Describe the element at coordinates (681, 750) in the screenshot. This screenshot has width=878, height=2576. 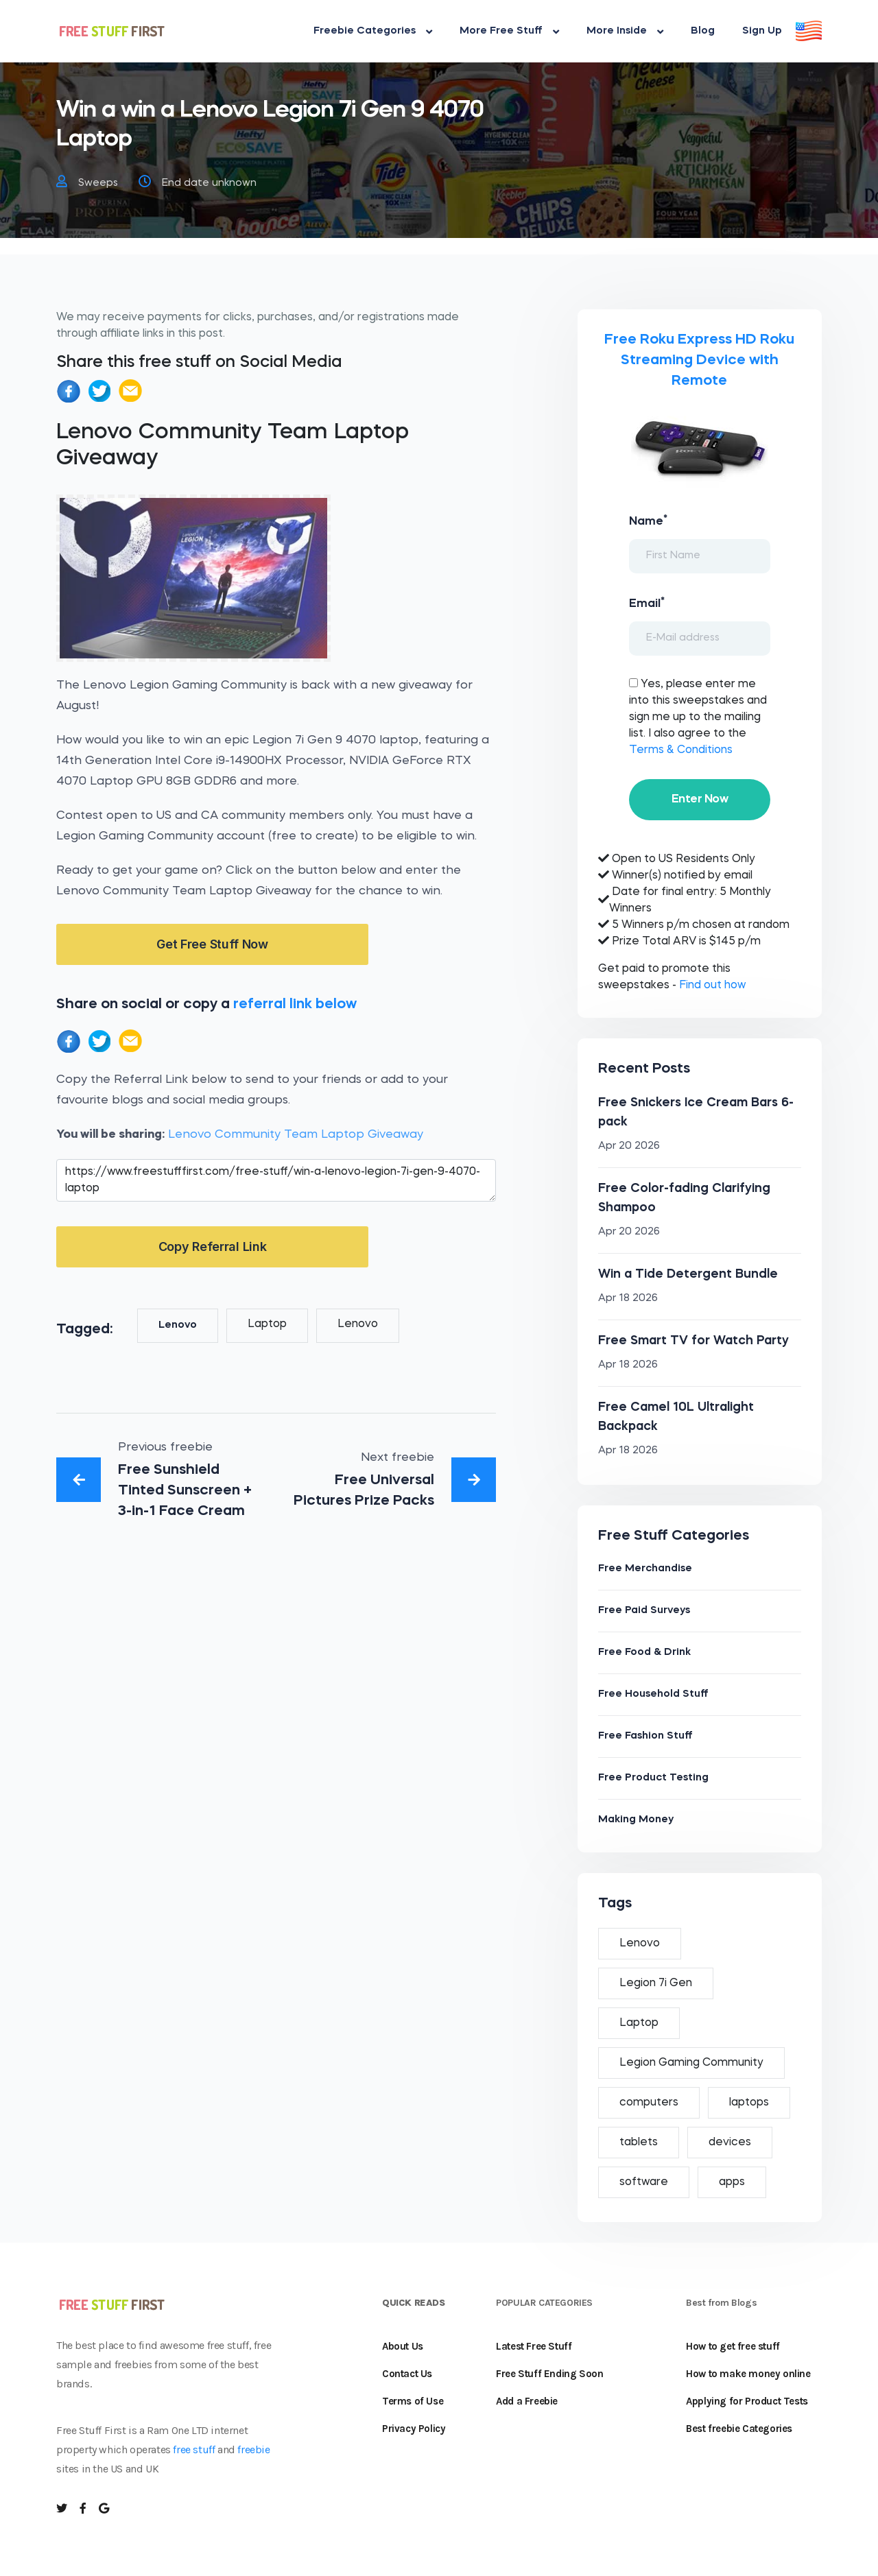
I see `Terms & Conditions` at that location.